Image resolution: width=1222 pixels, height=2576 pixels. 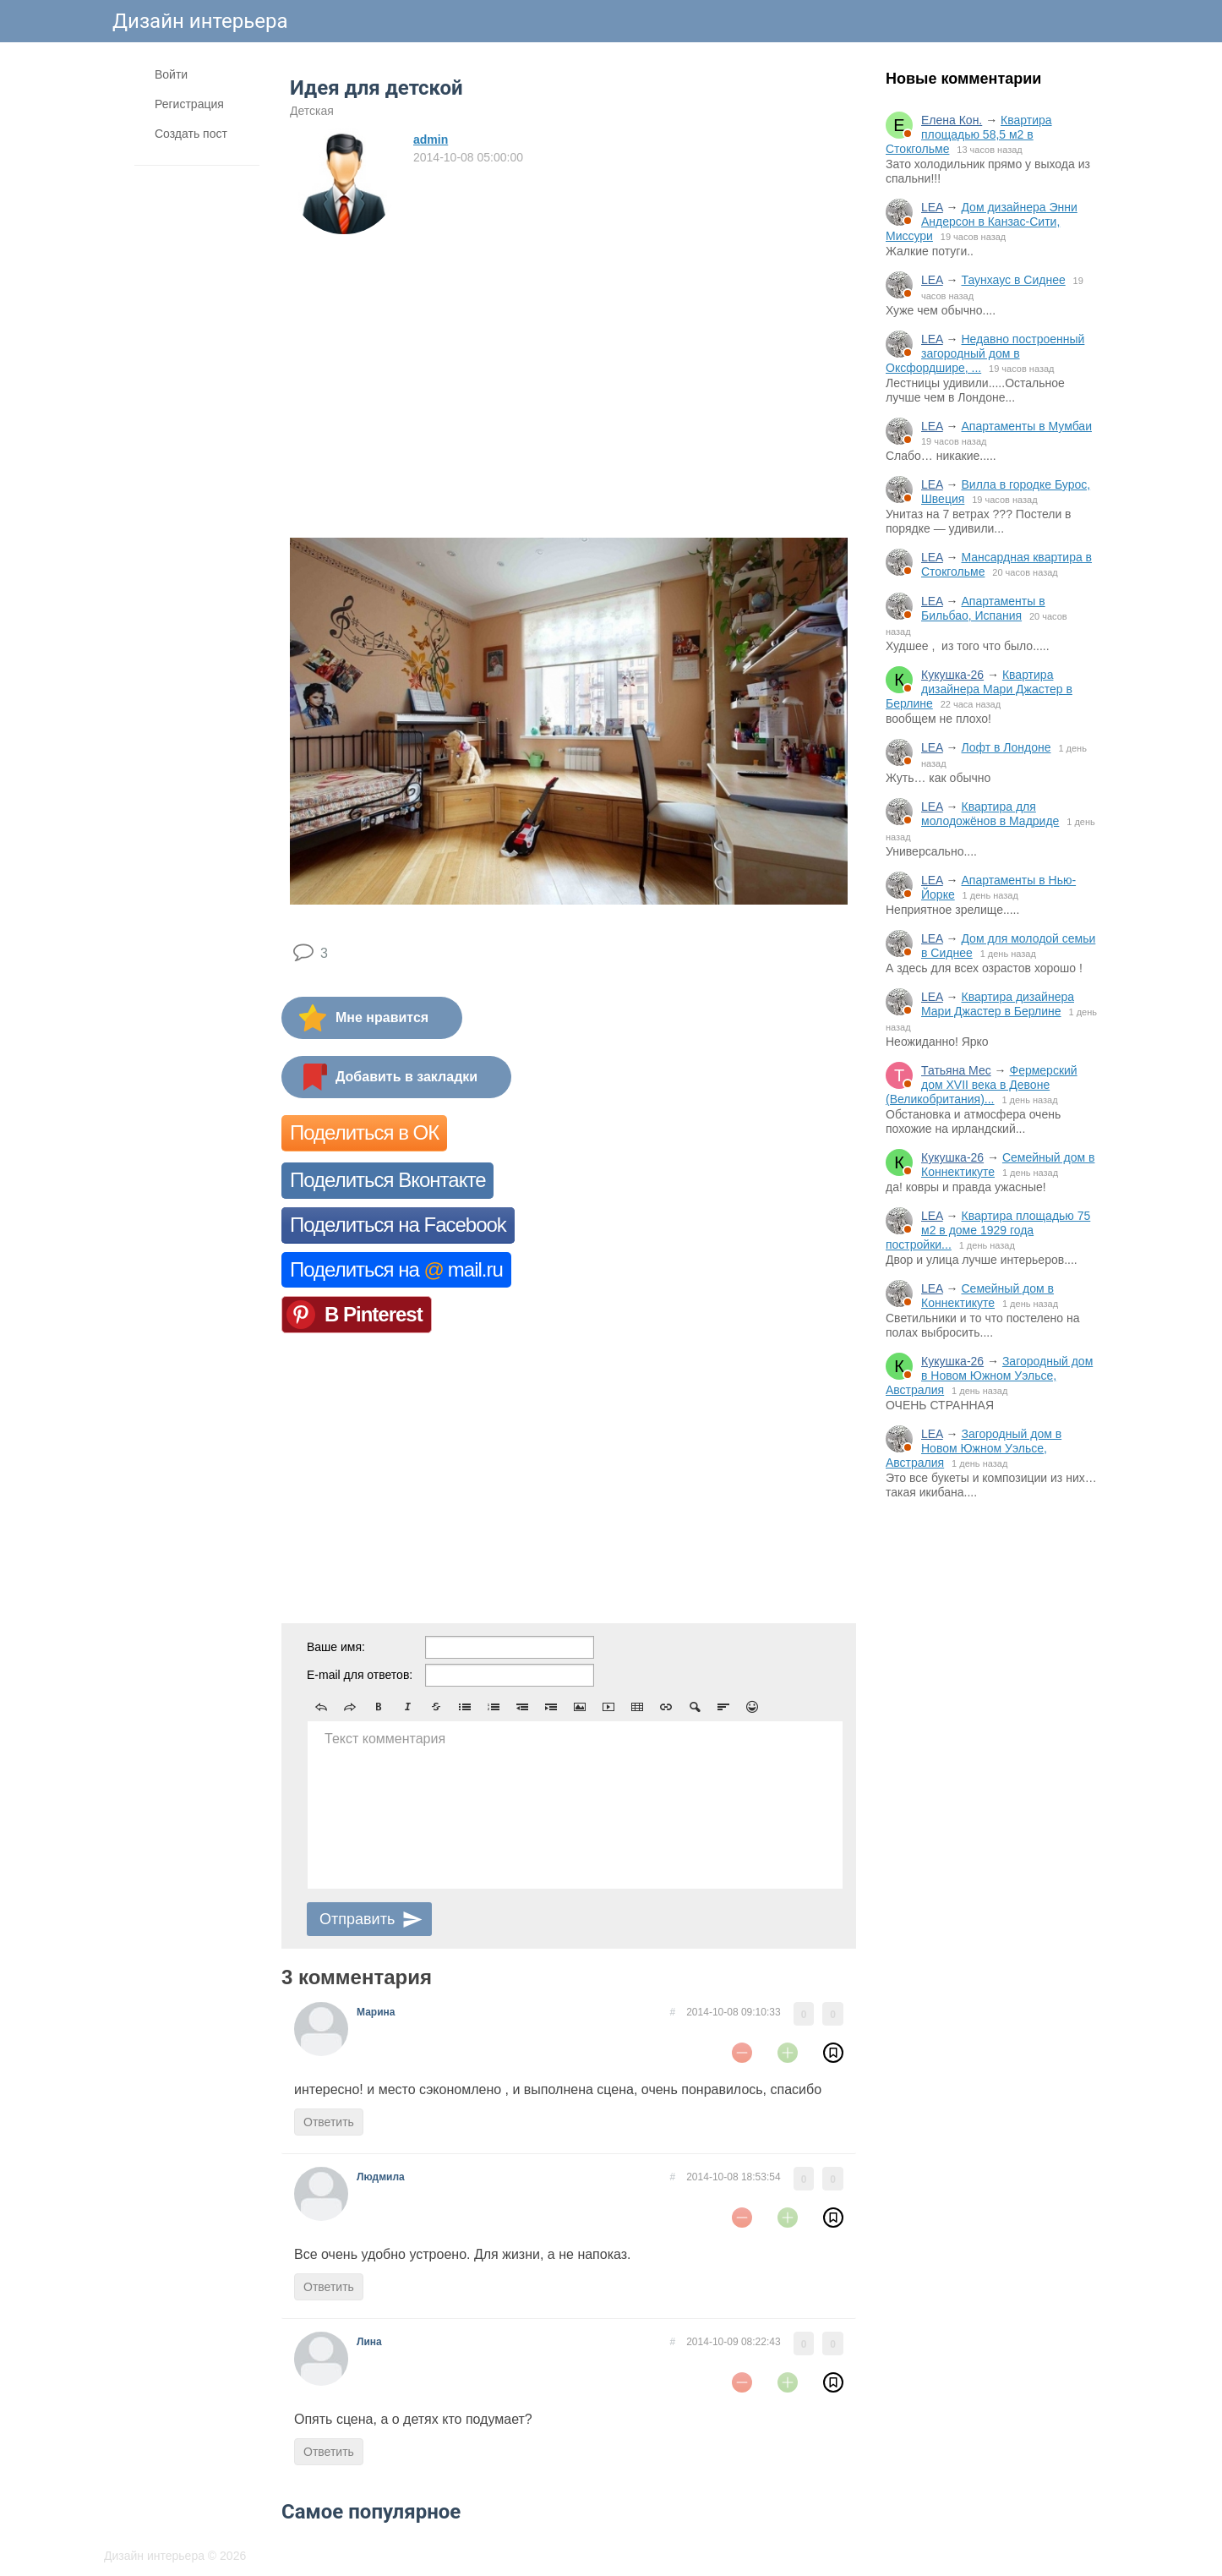 What do you see at coordinates (990, 814) in the screenshot?
I see `Квартира для молодожёнов в Мадриде` at bounding box center [990, 814].